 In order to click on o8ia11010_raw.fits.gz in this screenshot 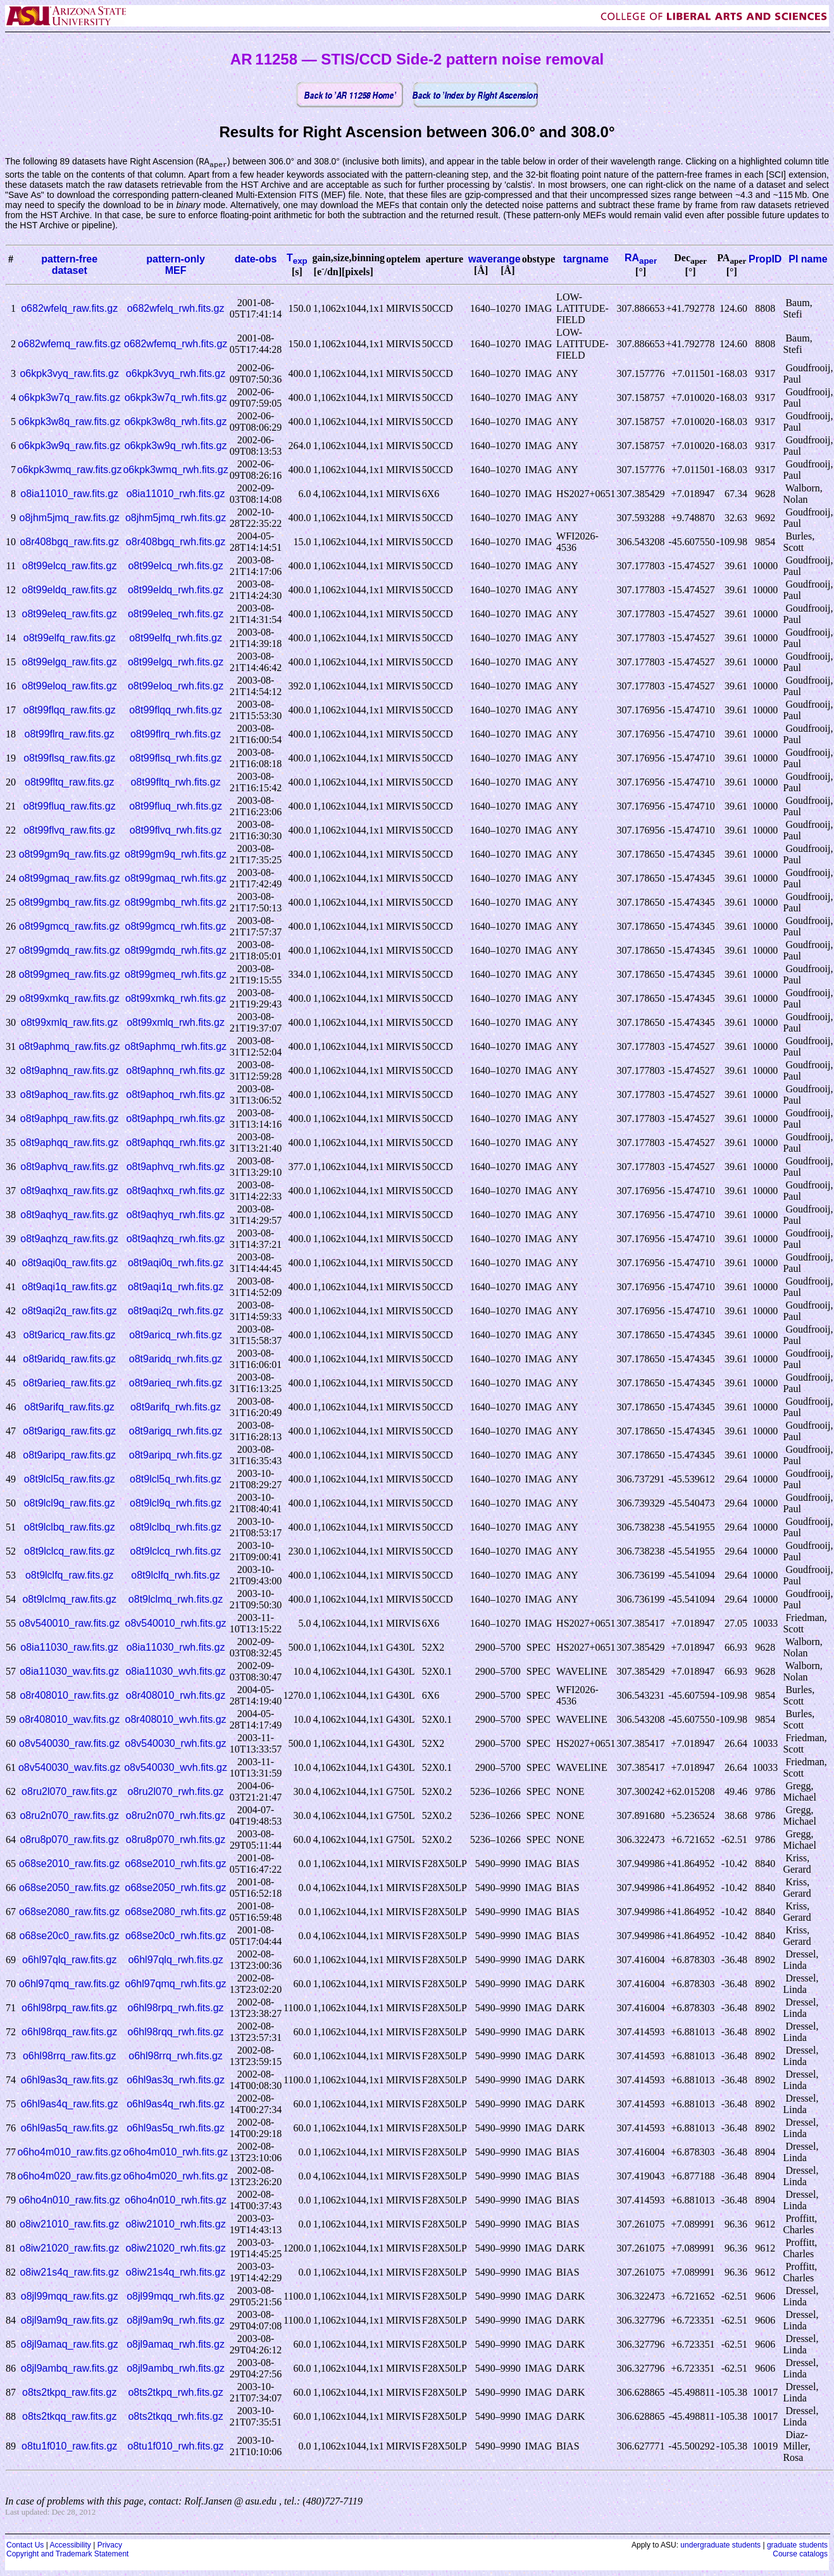, I will do `click(69, 494)`.